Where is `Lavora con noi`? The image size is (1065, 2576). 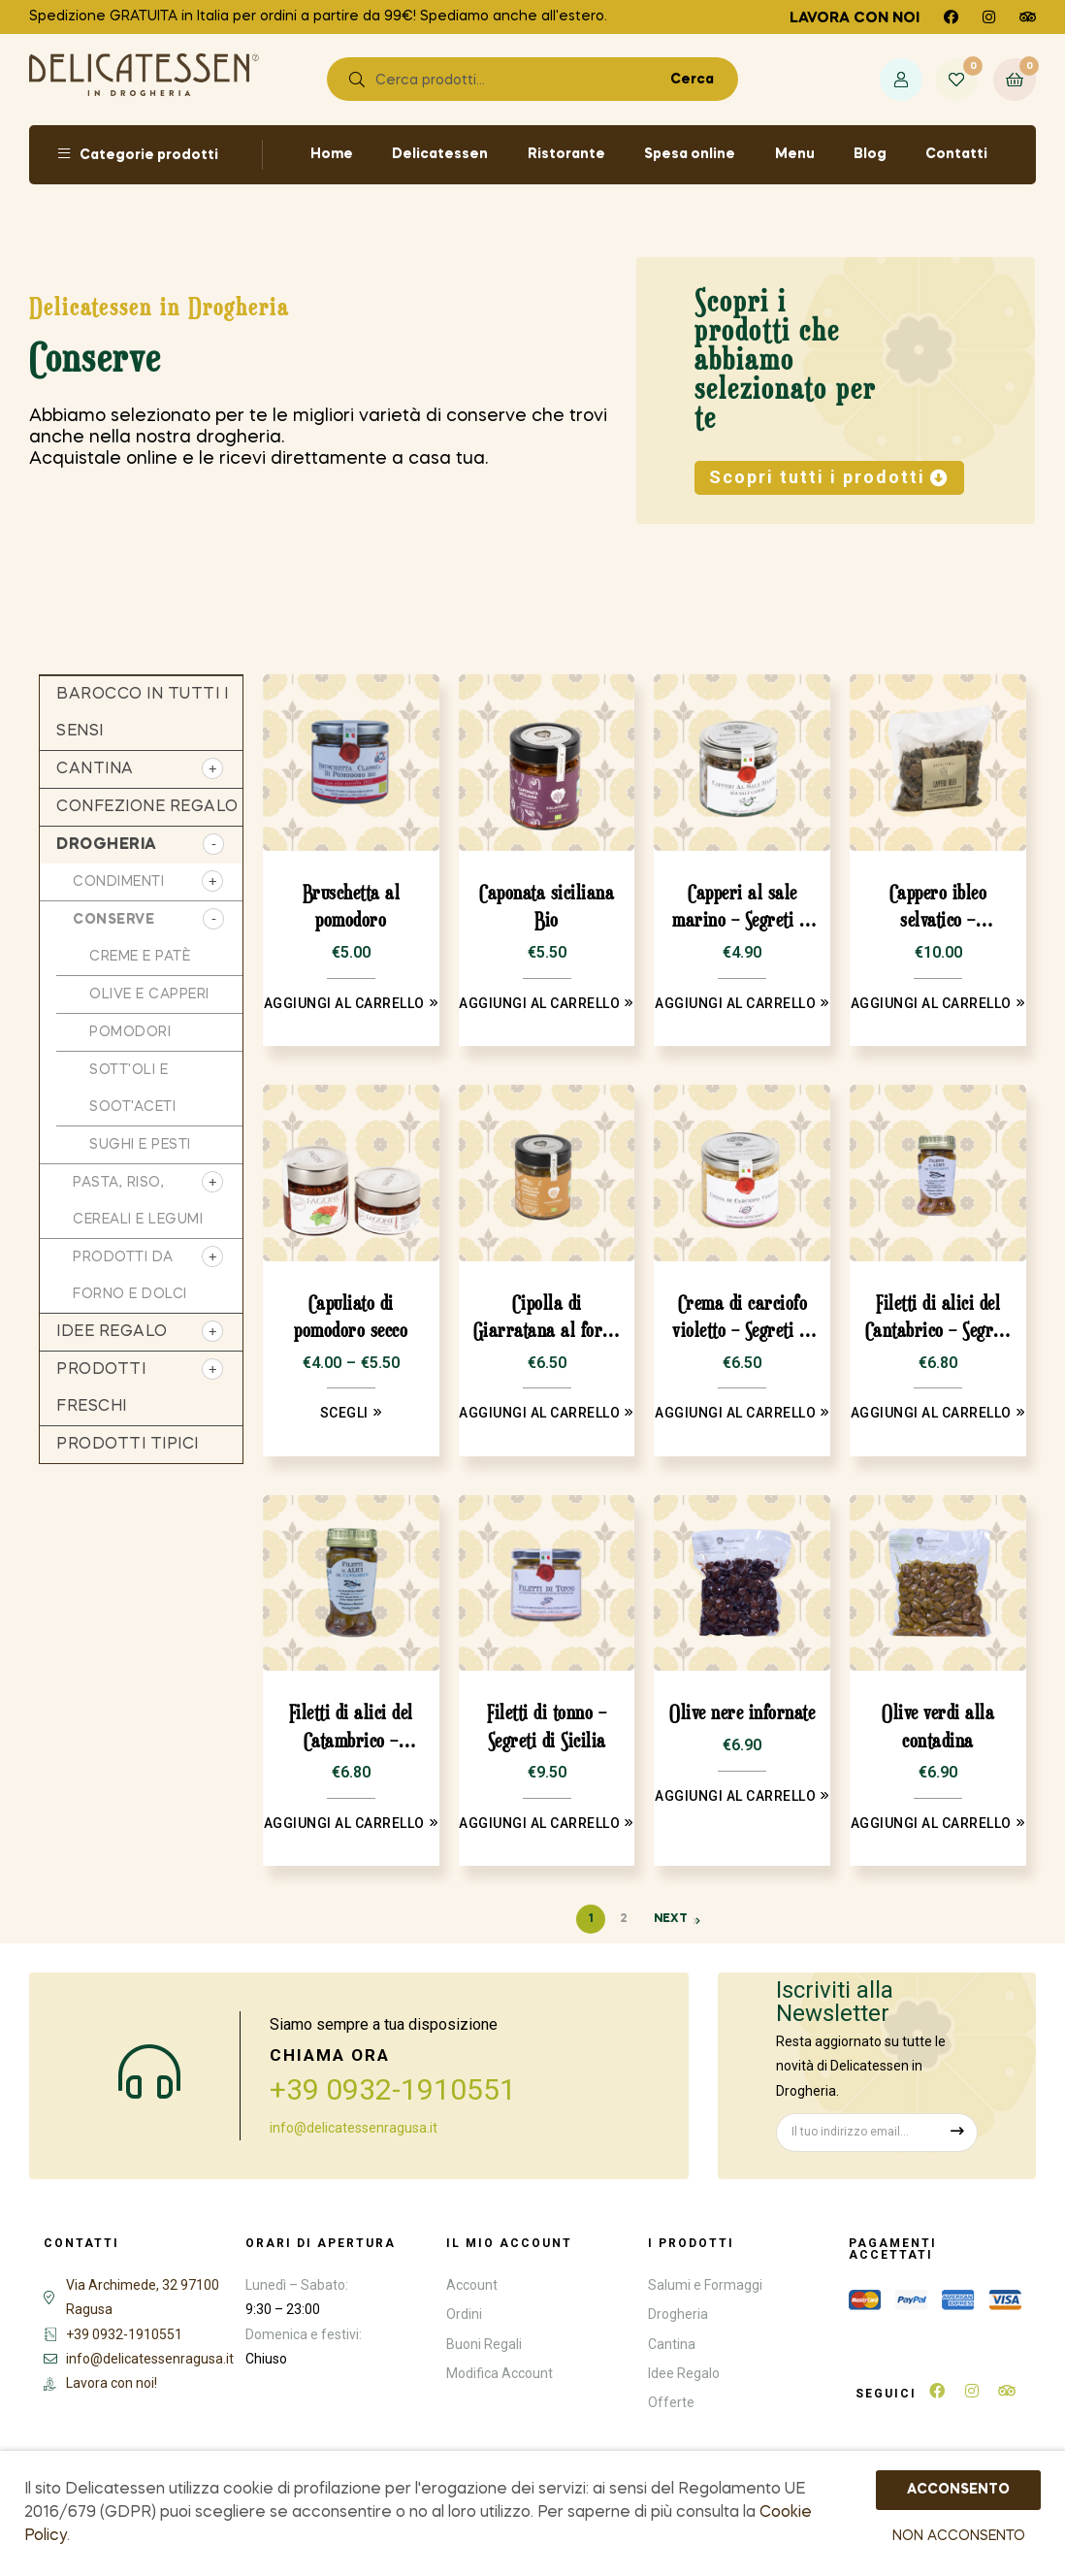
Lavora con noi is located at coordinates (855, 18).